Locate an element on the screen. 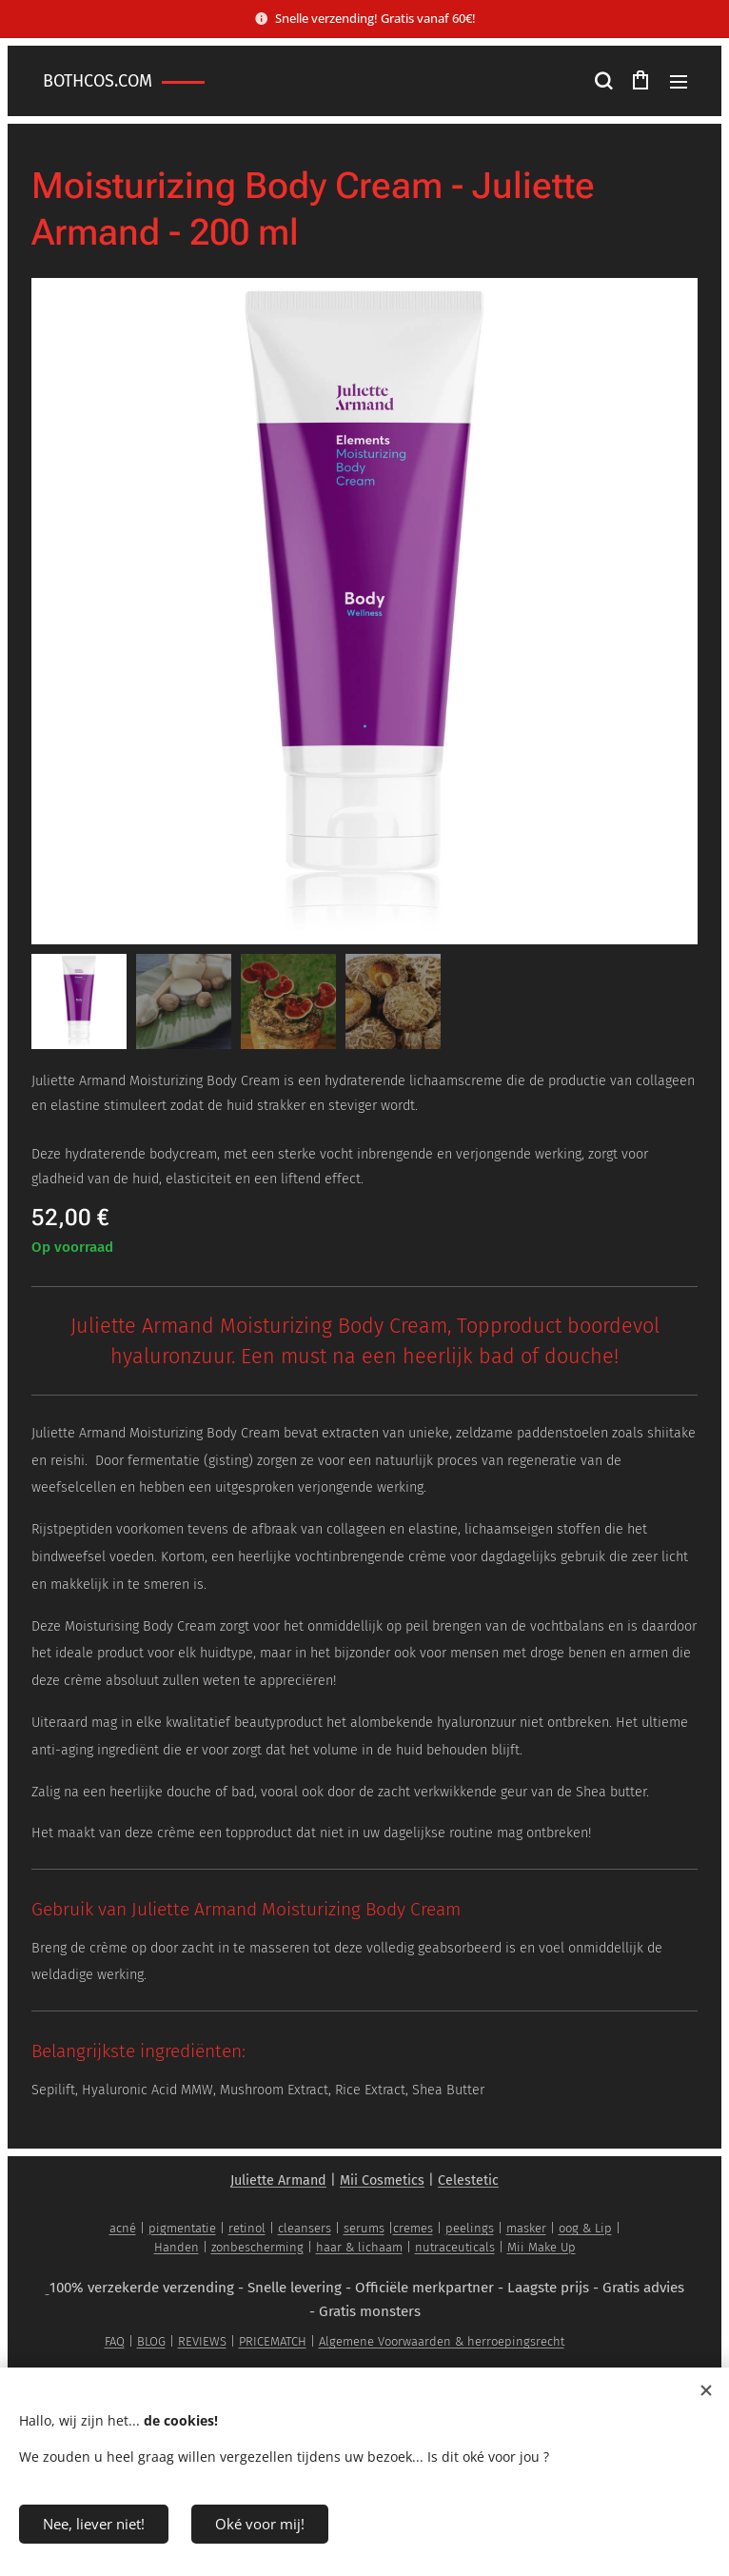 The width and height of the screenshot is (729, 2576). cremes is located at coordinates (413, 2228).